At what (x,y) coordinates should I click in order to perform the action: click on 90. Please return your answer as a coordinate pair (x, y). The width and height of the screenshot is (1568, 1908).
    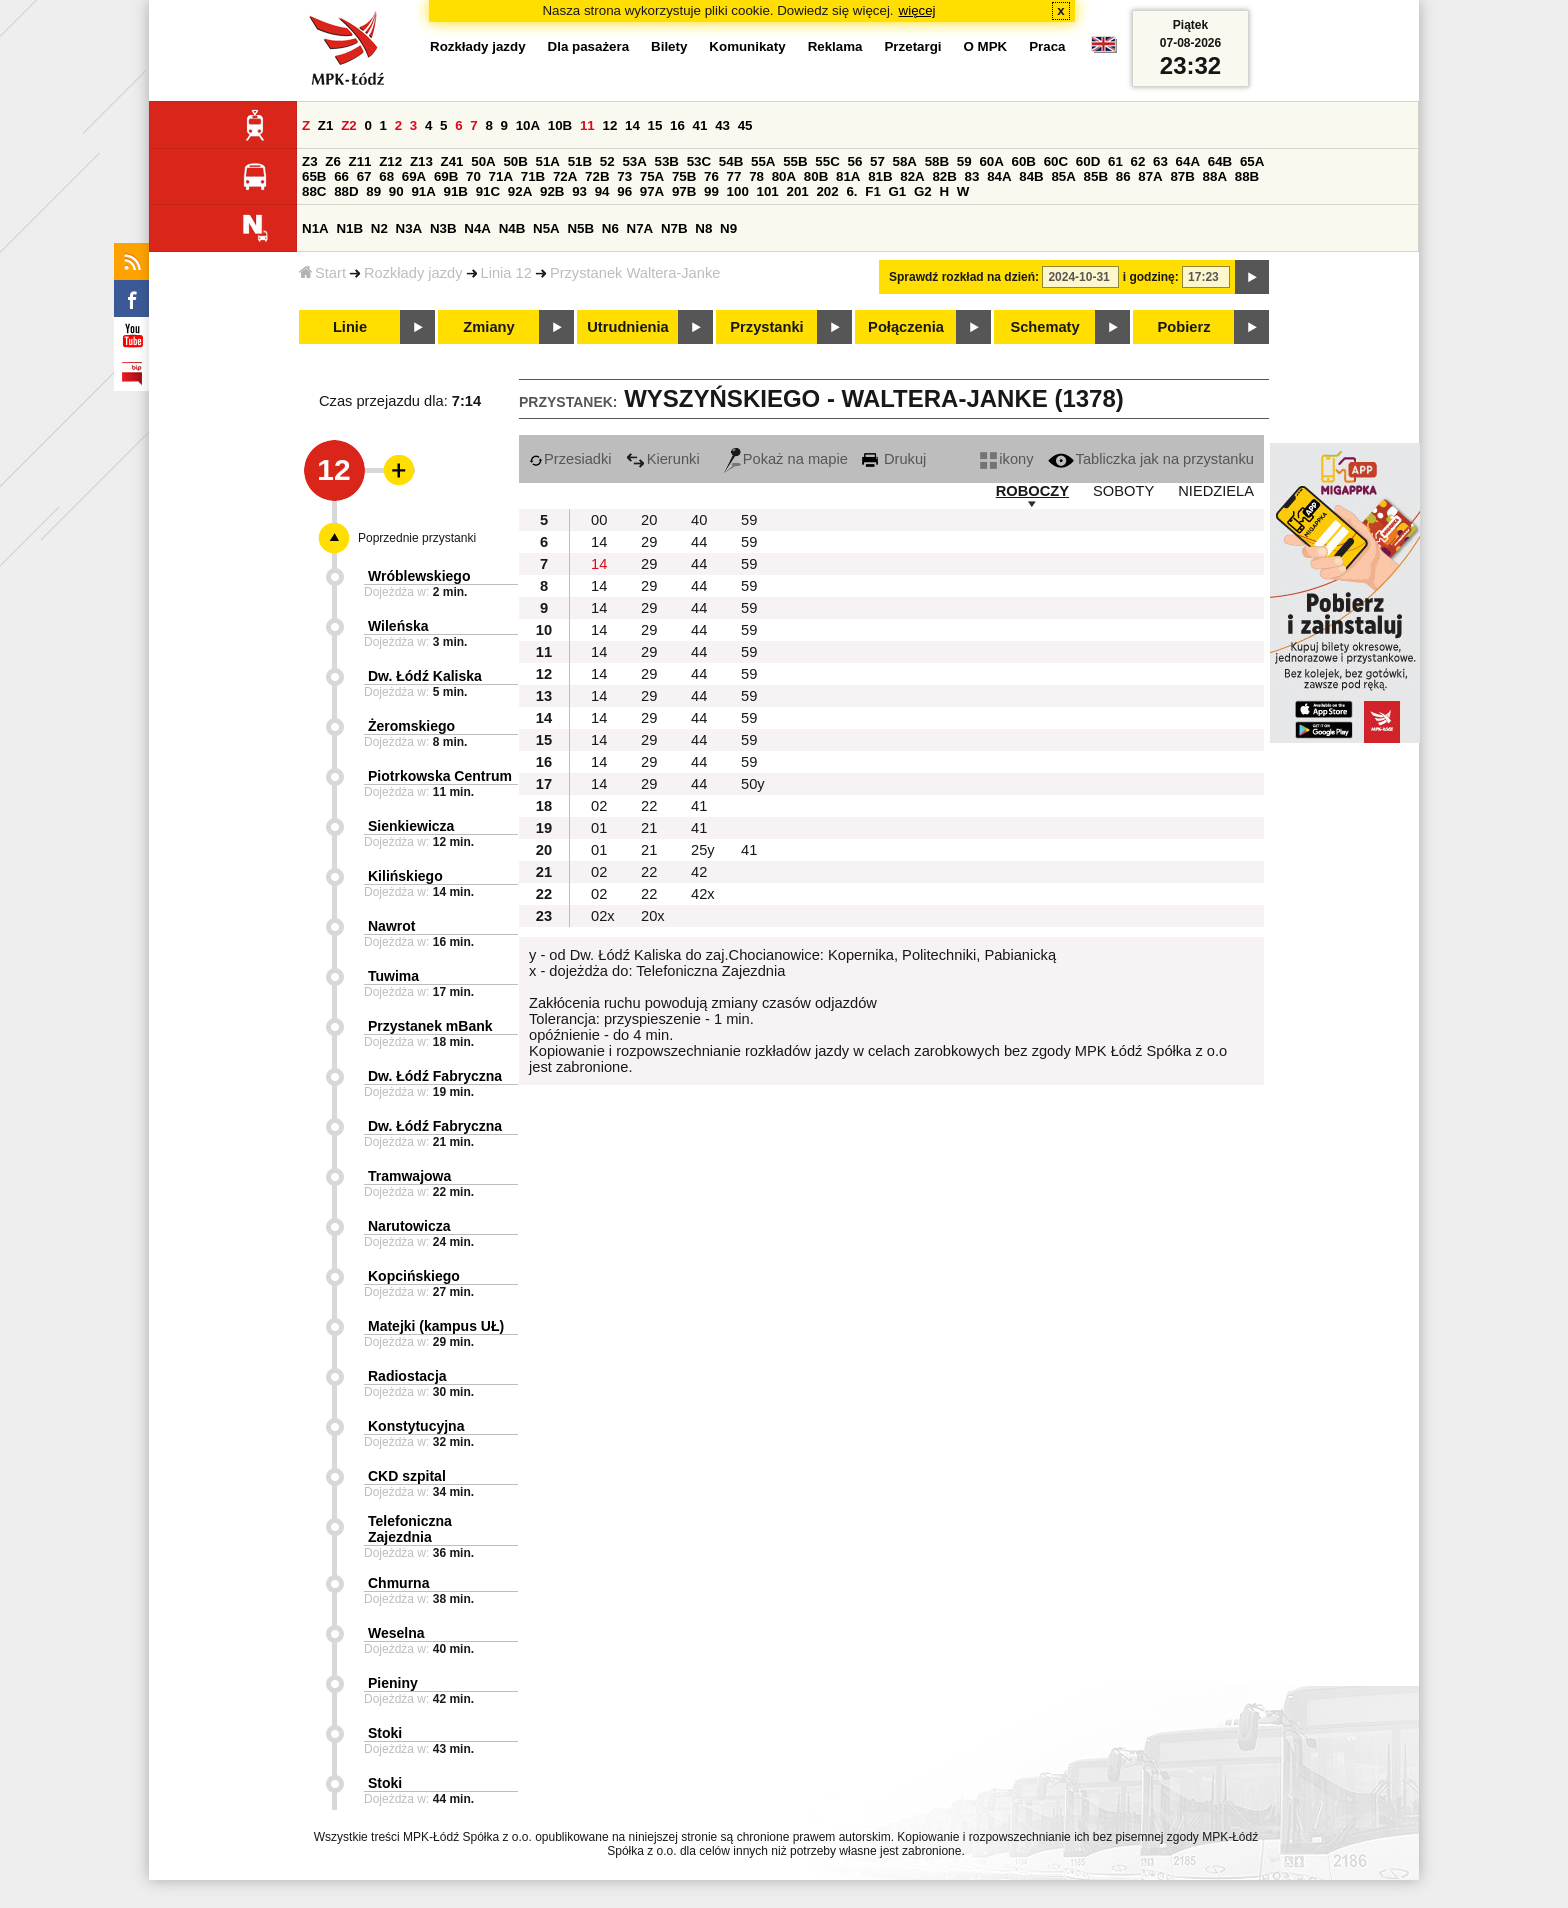
    Looking at the image, I should click on (396, 191).